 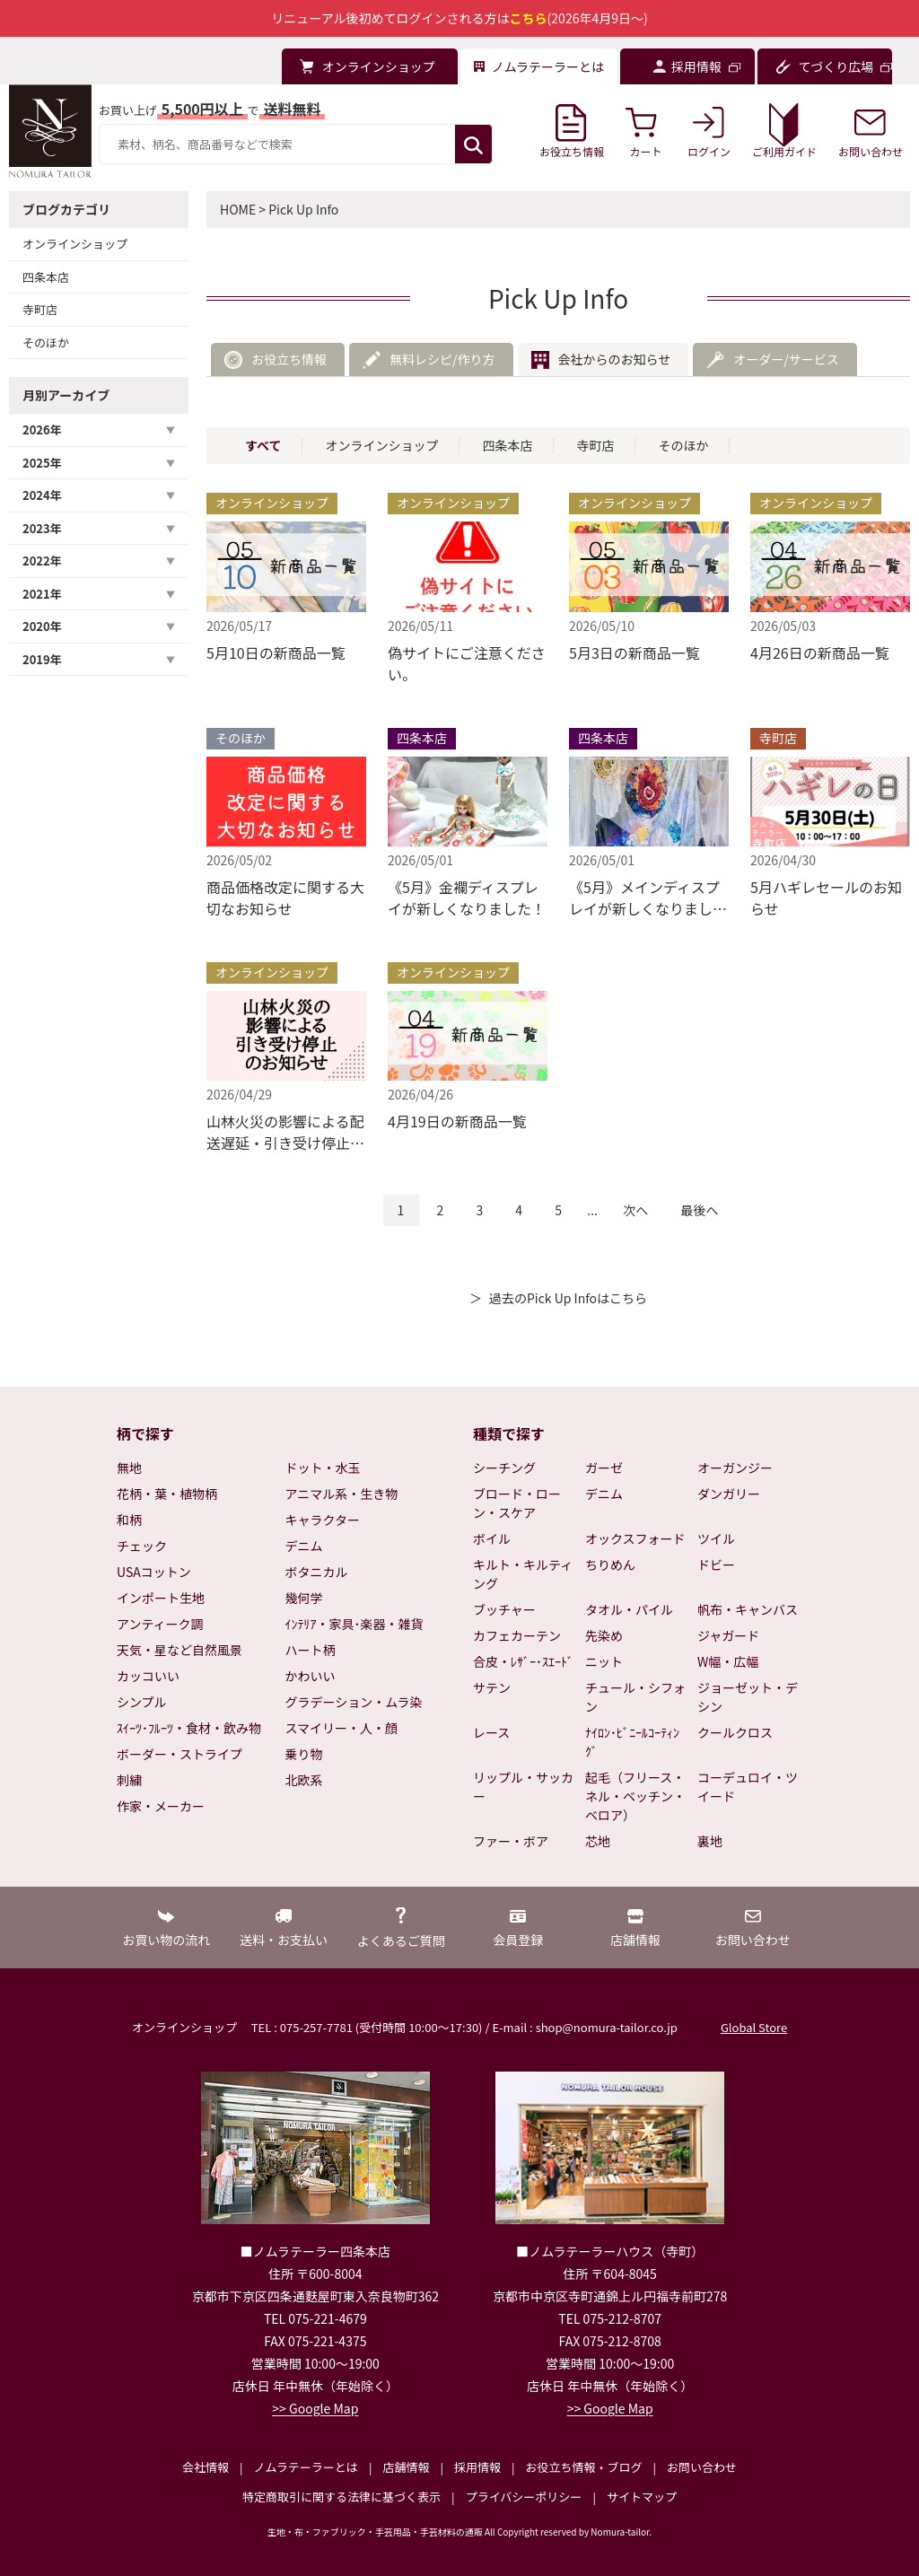 I want to click on アニマル系・生き物, so click(x=341, y=1494).